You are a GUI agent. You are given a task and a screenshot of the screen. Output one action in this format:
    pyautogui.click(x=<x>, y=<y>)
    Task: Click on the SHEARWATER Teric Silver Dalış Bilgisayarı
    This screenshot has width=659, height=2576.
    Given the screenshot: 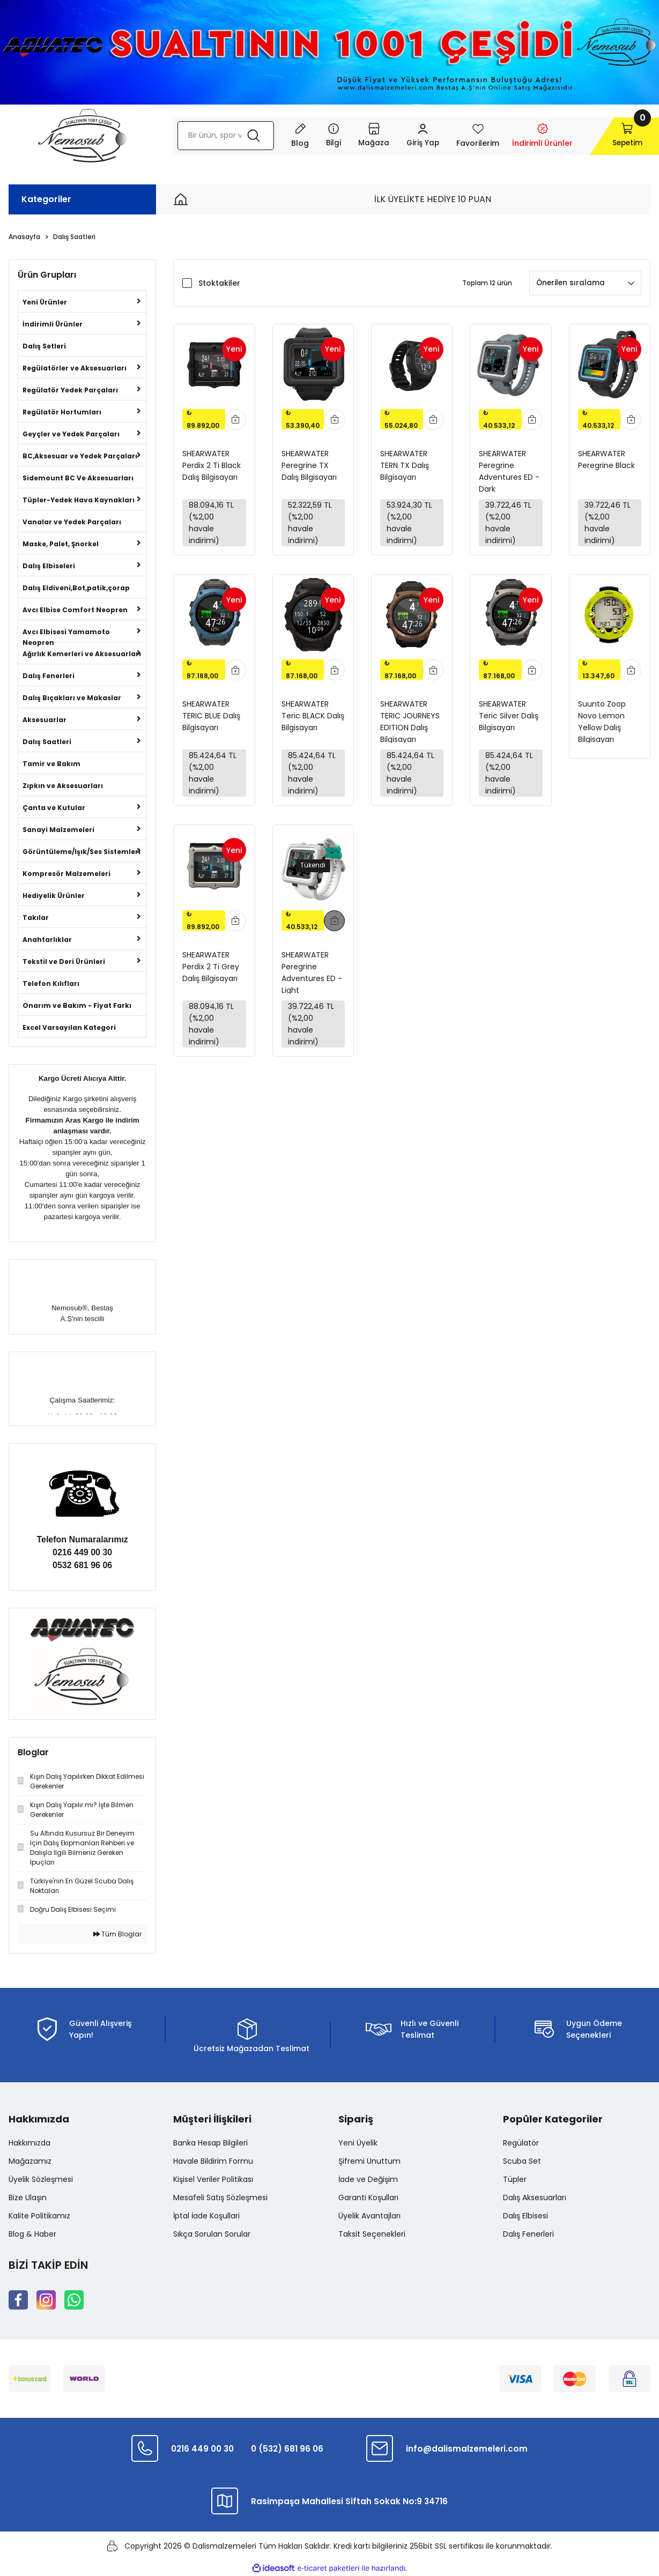 What is the action you would take?
    pyautogui.click(x=508, y=718)
    